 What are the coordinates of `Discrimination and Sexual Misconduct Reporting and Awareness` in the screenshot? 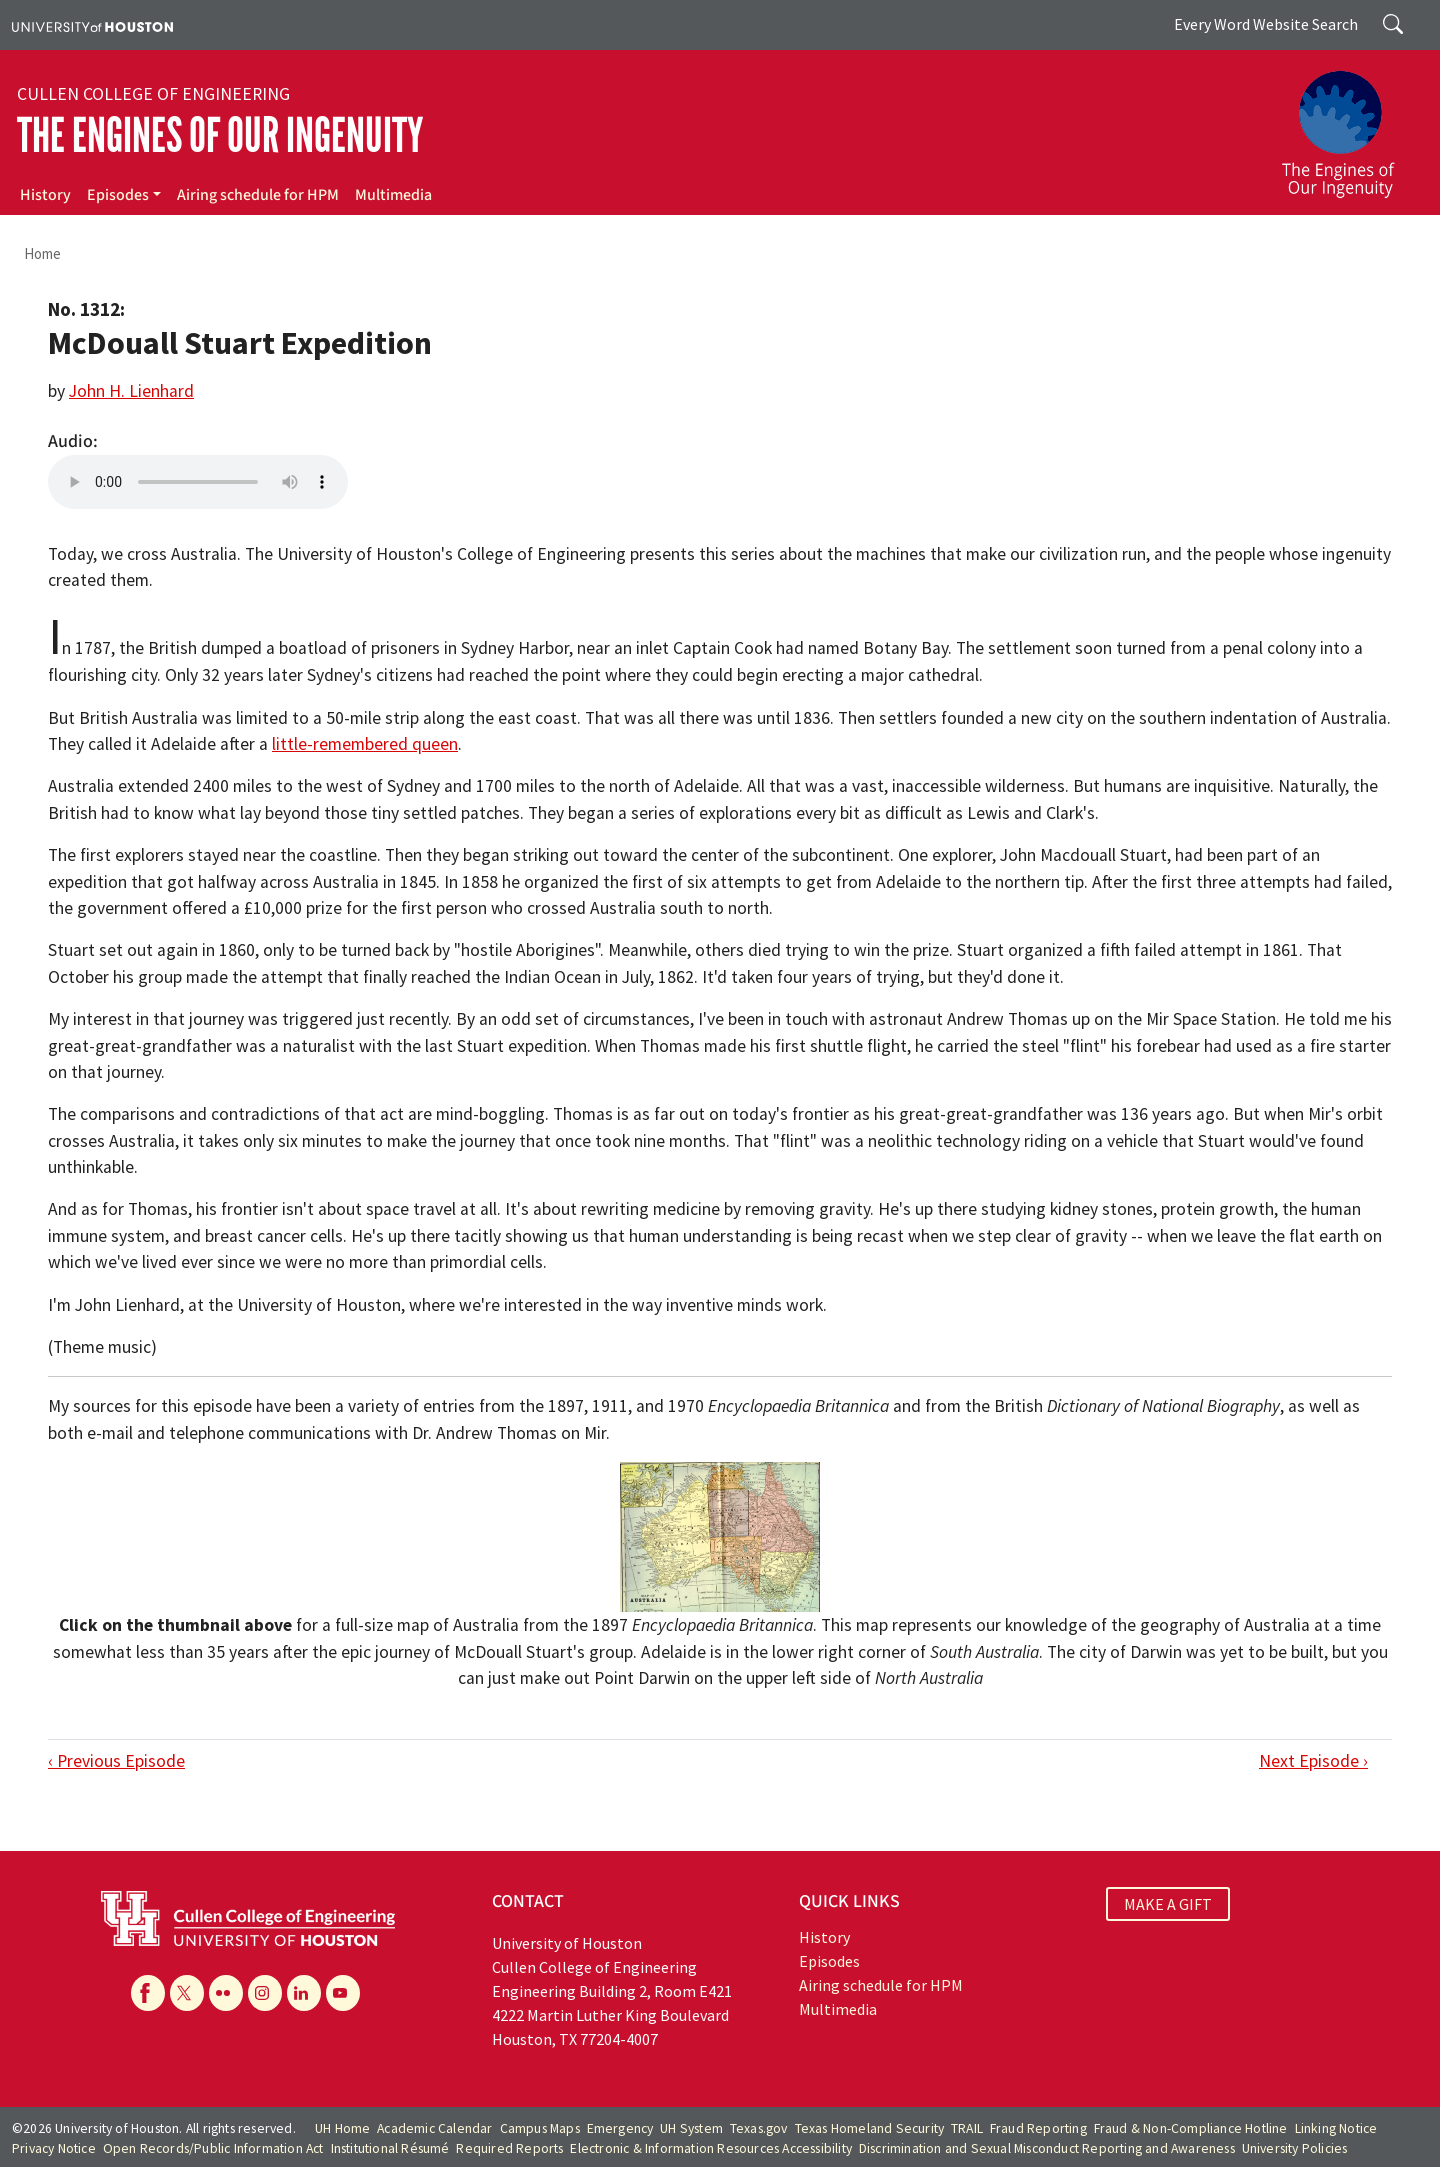 It's located at (1047, 2148).